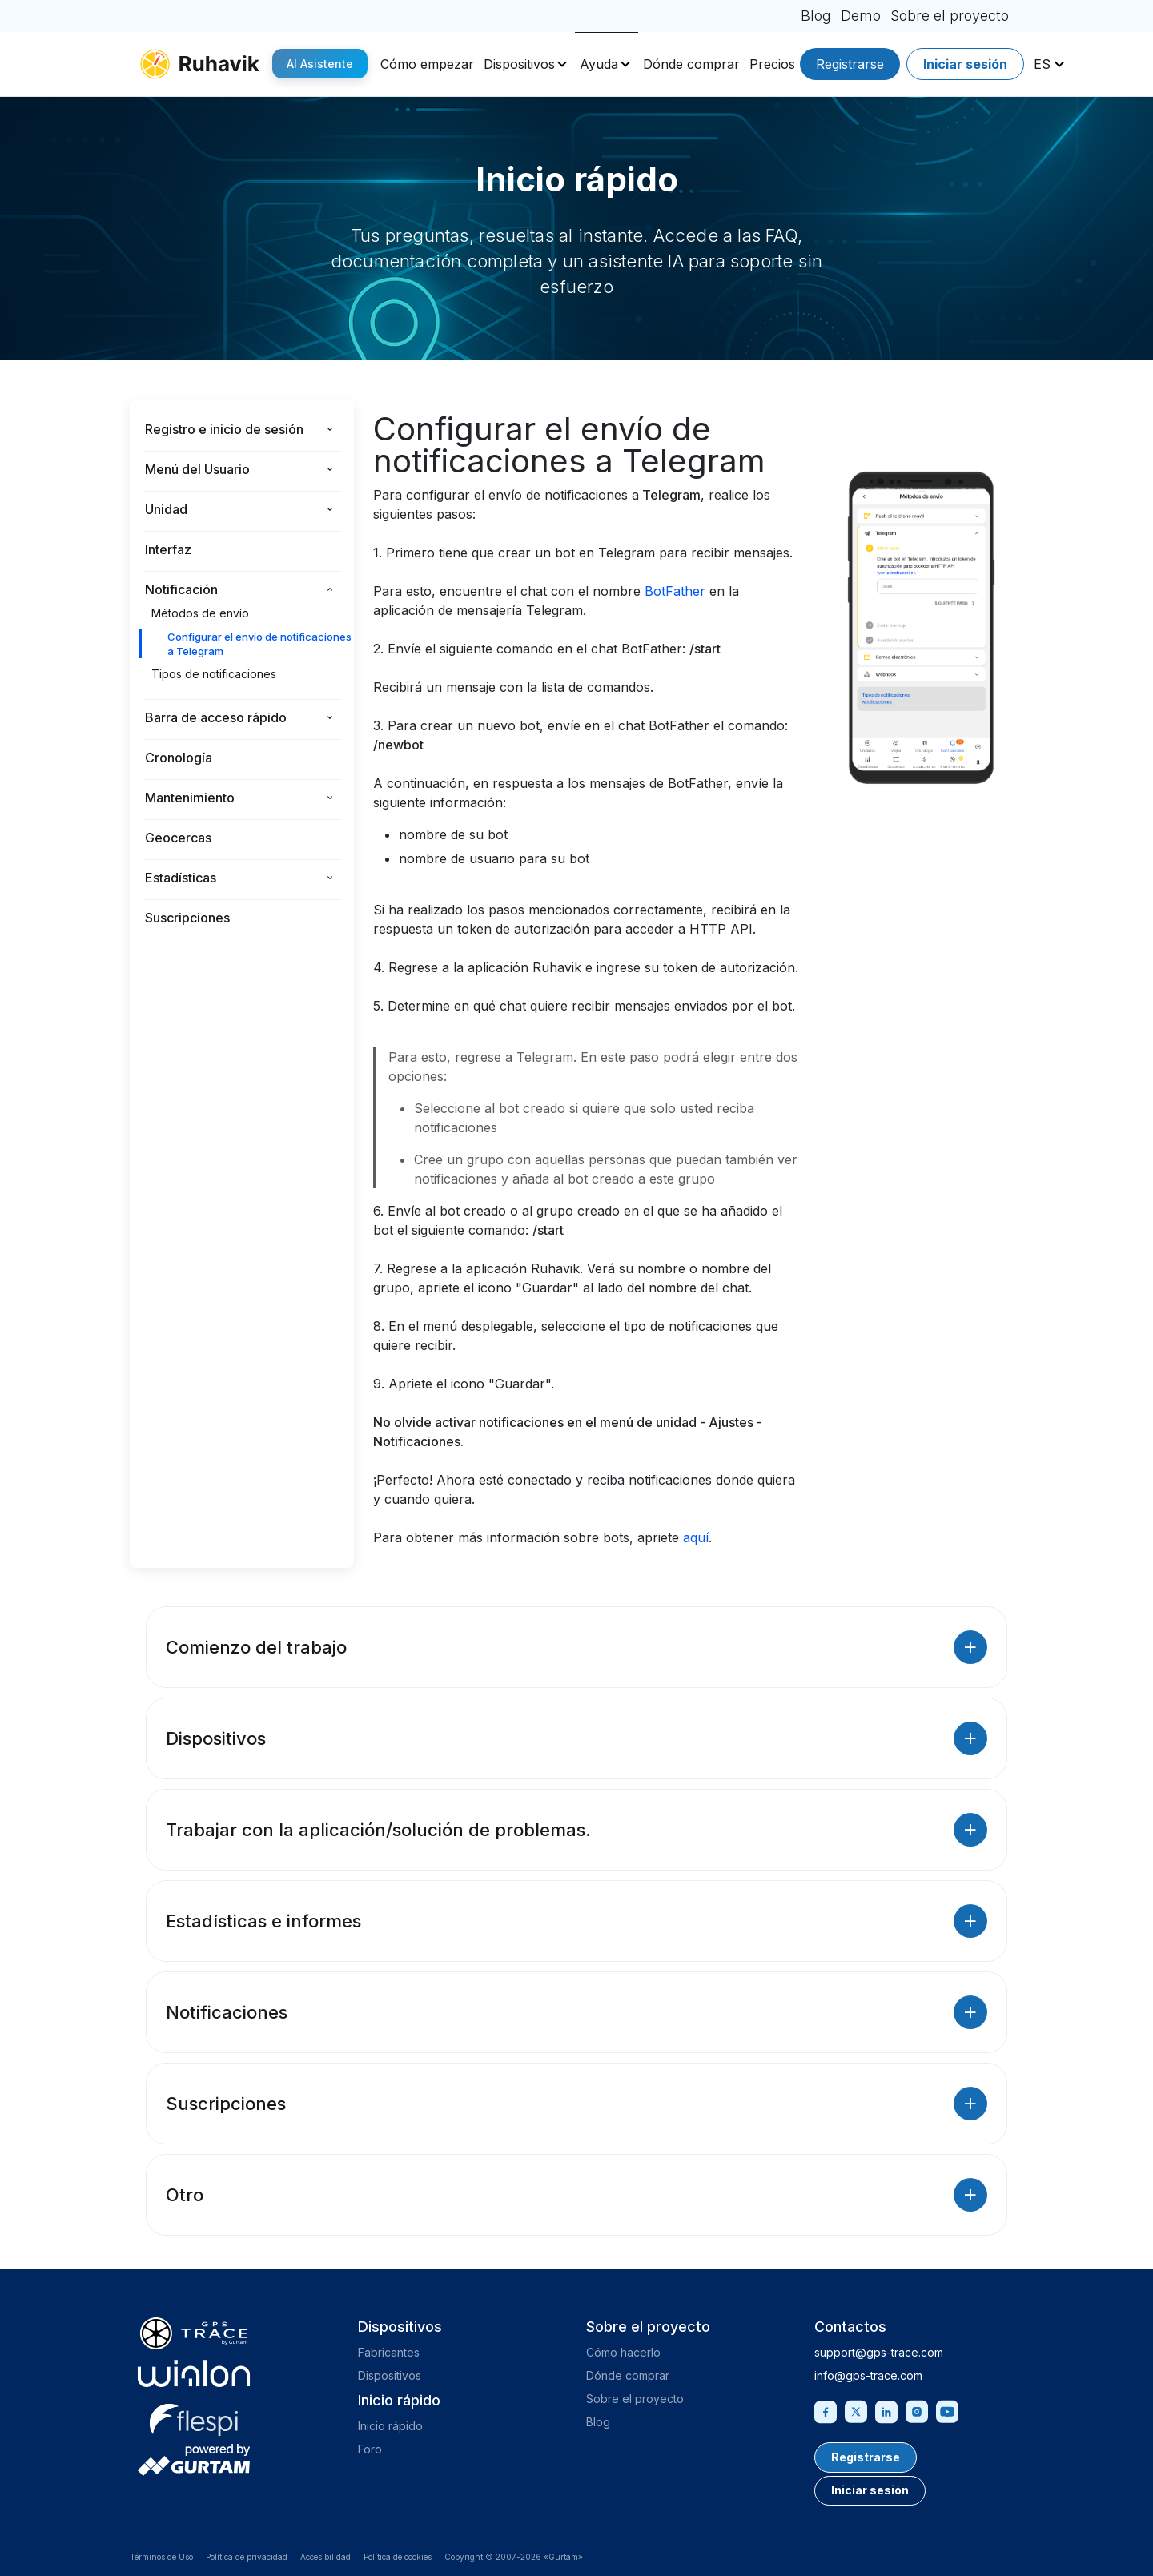 The image size is (1153, 2576). Describe the element at coordinates (856, 2410) in the screenshot. I see `[Twitter]` at that location.